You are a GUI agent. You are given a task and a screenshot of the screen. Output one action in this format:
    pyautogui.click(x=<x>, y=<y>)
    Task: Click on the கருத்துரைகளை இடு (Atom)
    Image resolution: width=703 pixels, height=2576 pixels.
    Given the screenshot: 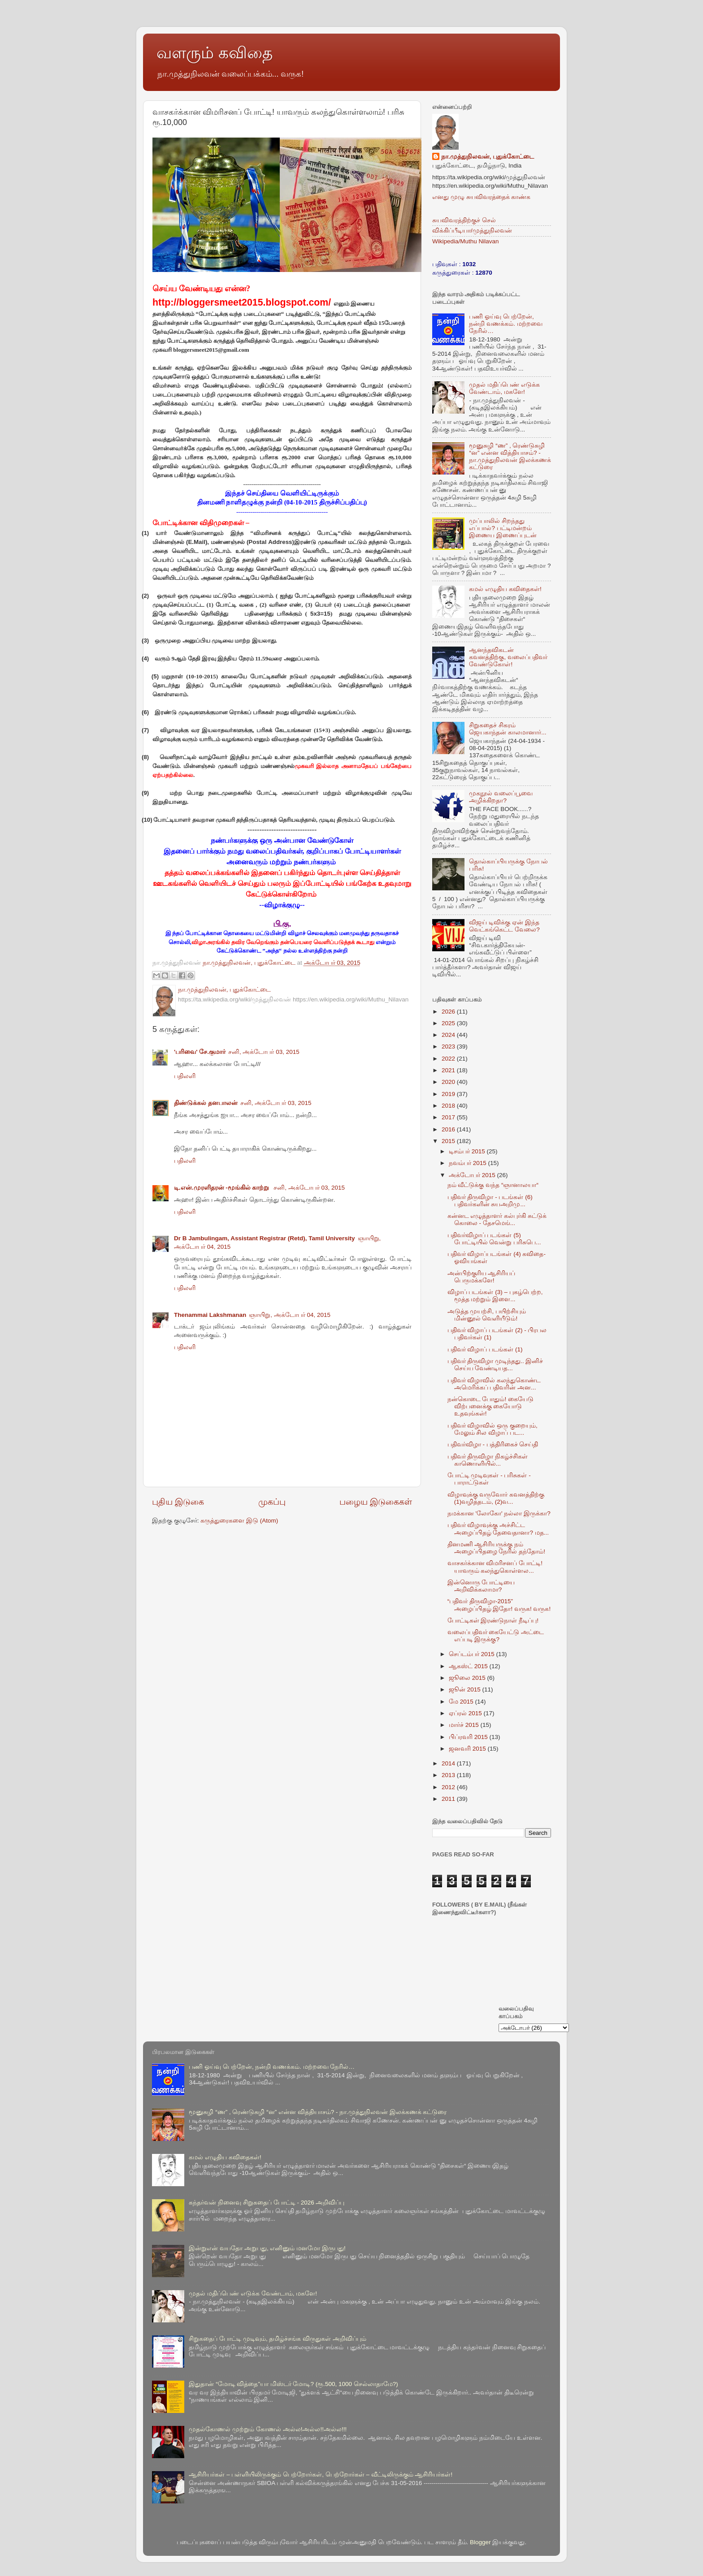 What is the action you would take?
    pyautogui.click(x=239, y=1520)
    